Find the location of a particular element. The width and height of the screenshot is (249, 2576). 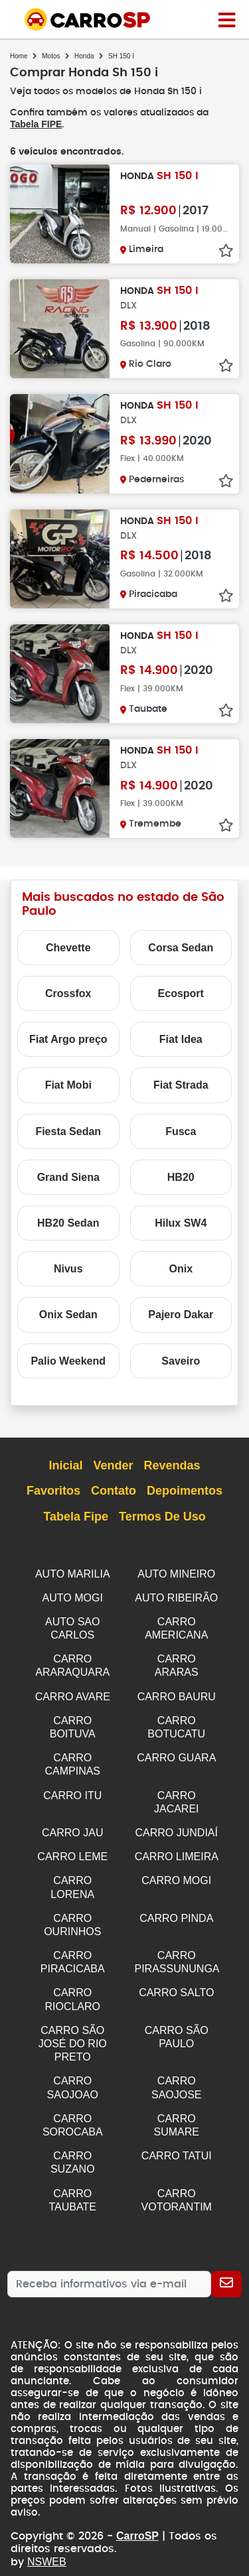

Onix Sedan is located at coordinates (68, 1314).